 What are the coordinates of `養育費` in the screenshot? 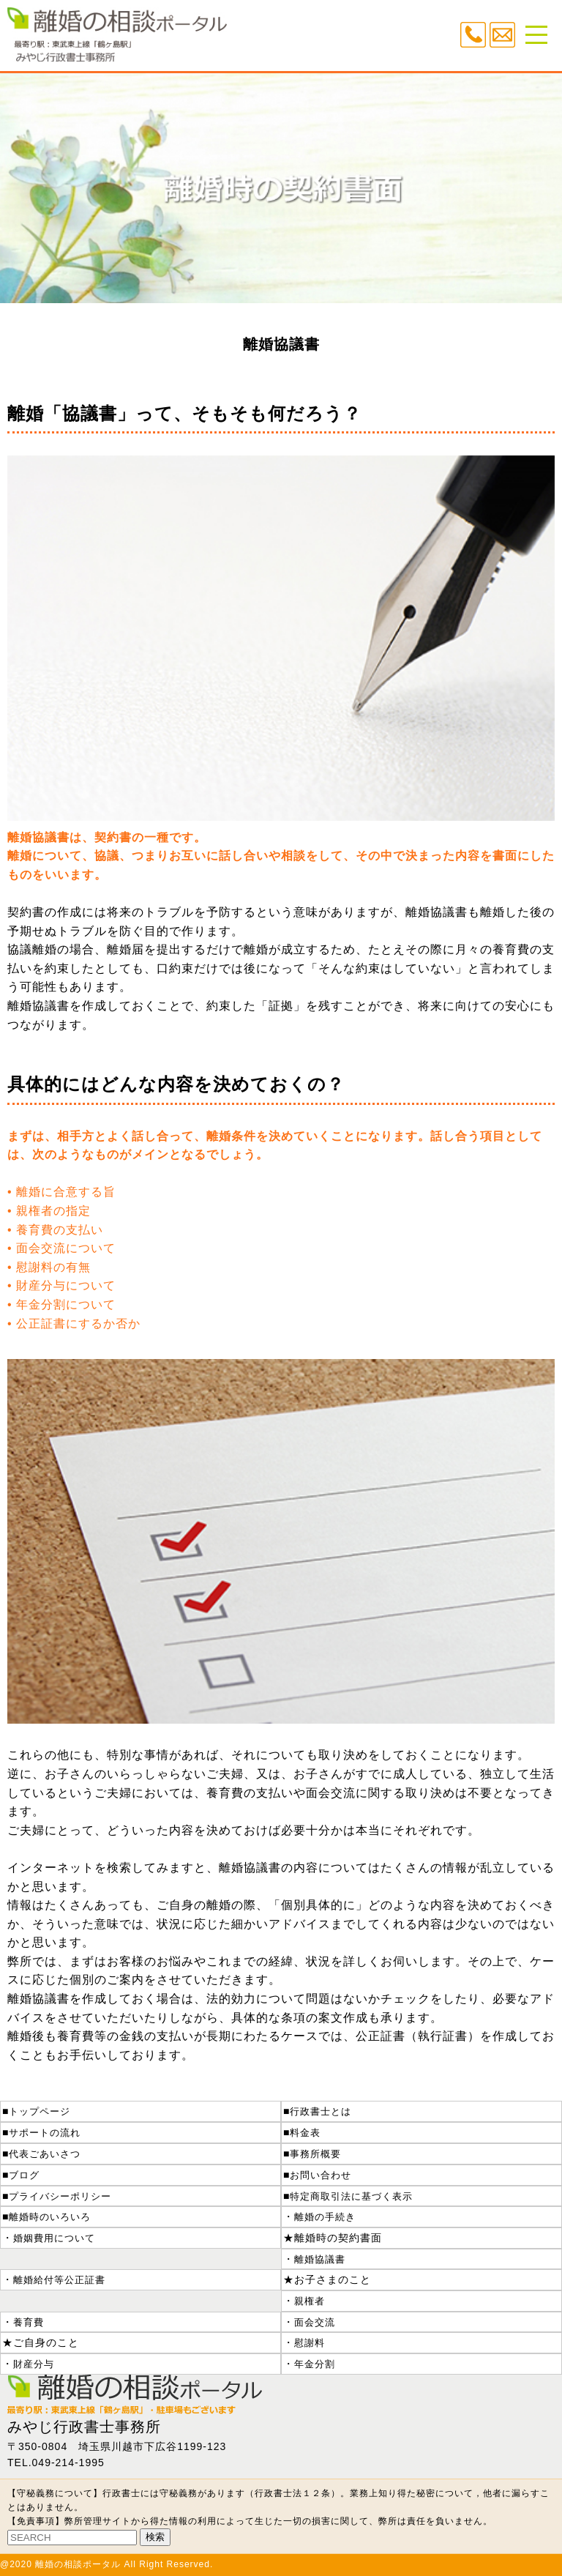 It's located at (28, 2322).